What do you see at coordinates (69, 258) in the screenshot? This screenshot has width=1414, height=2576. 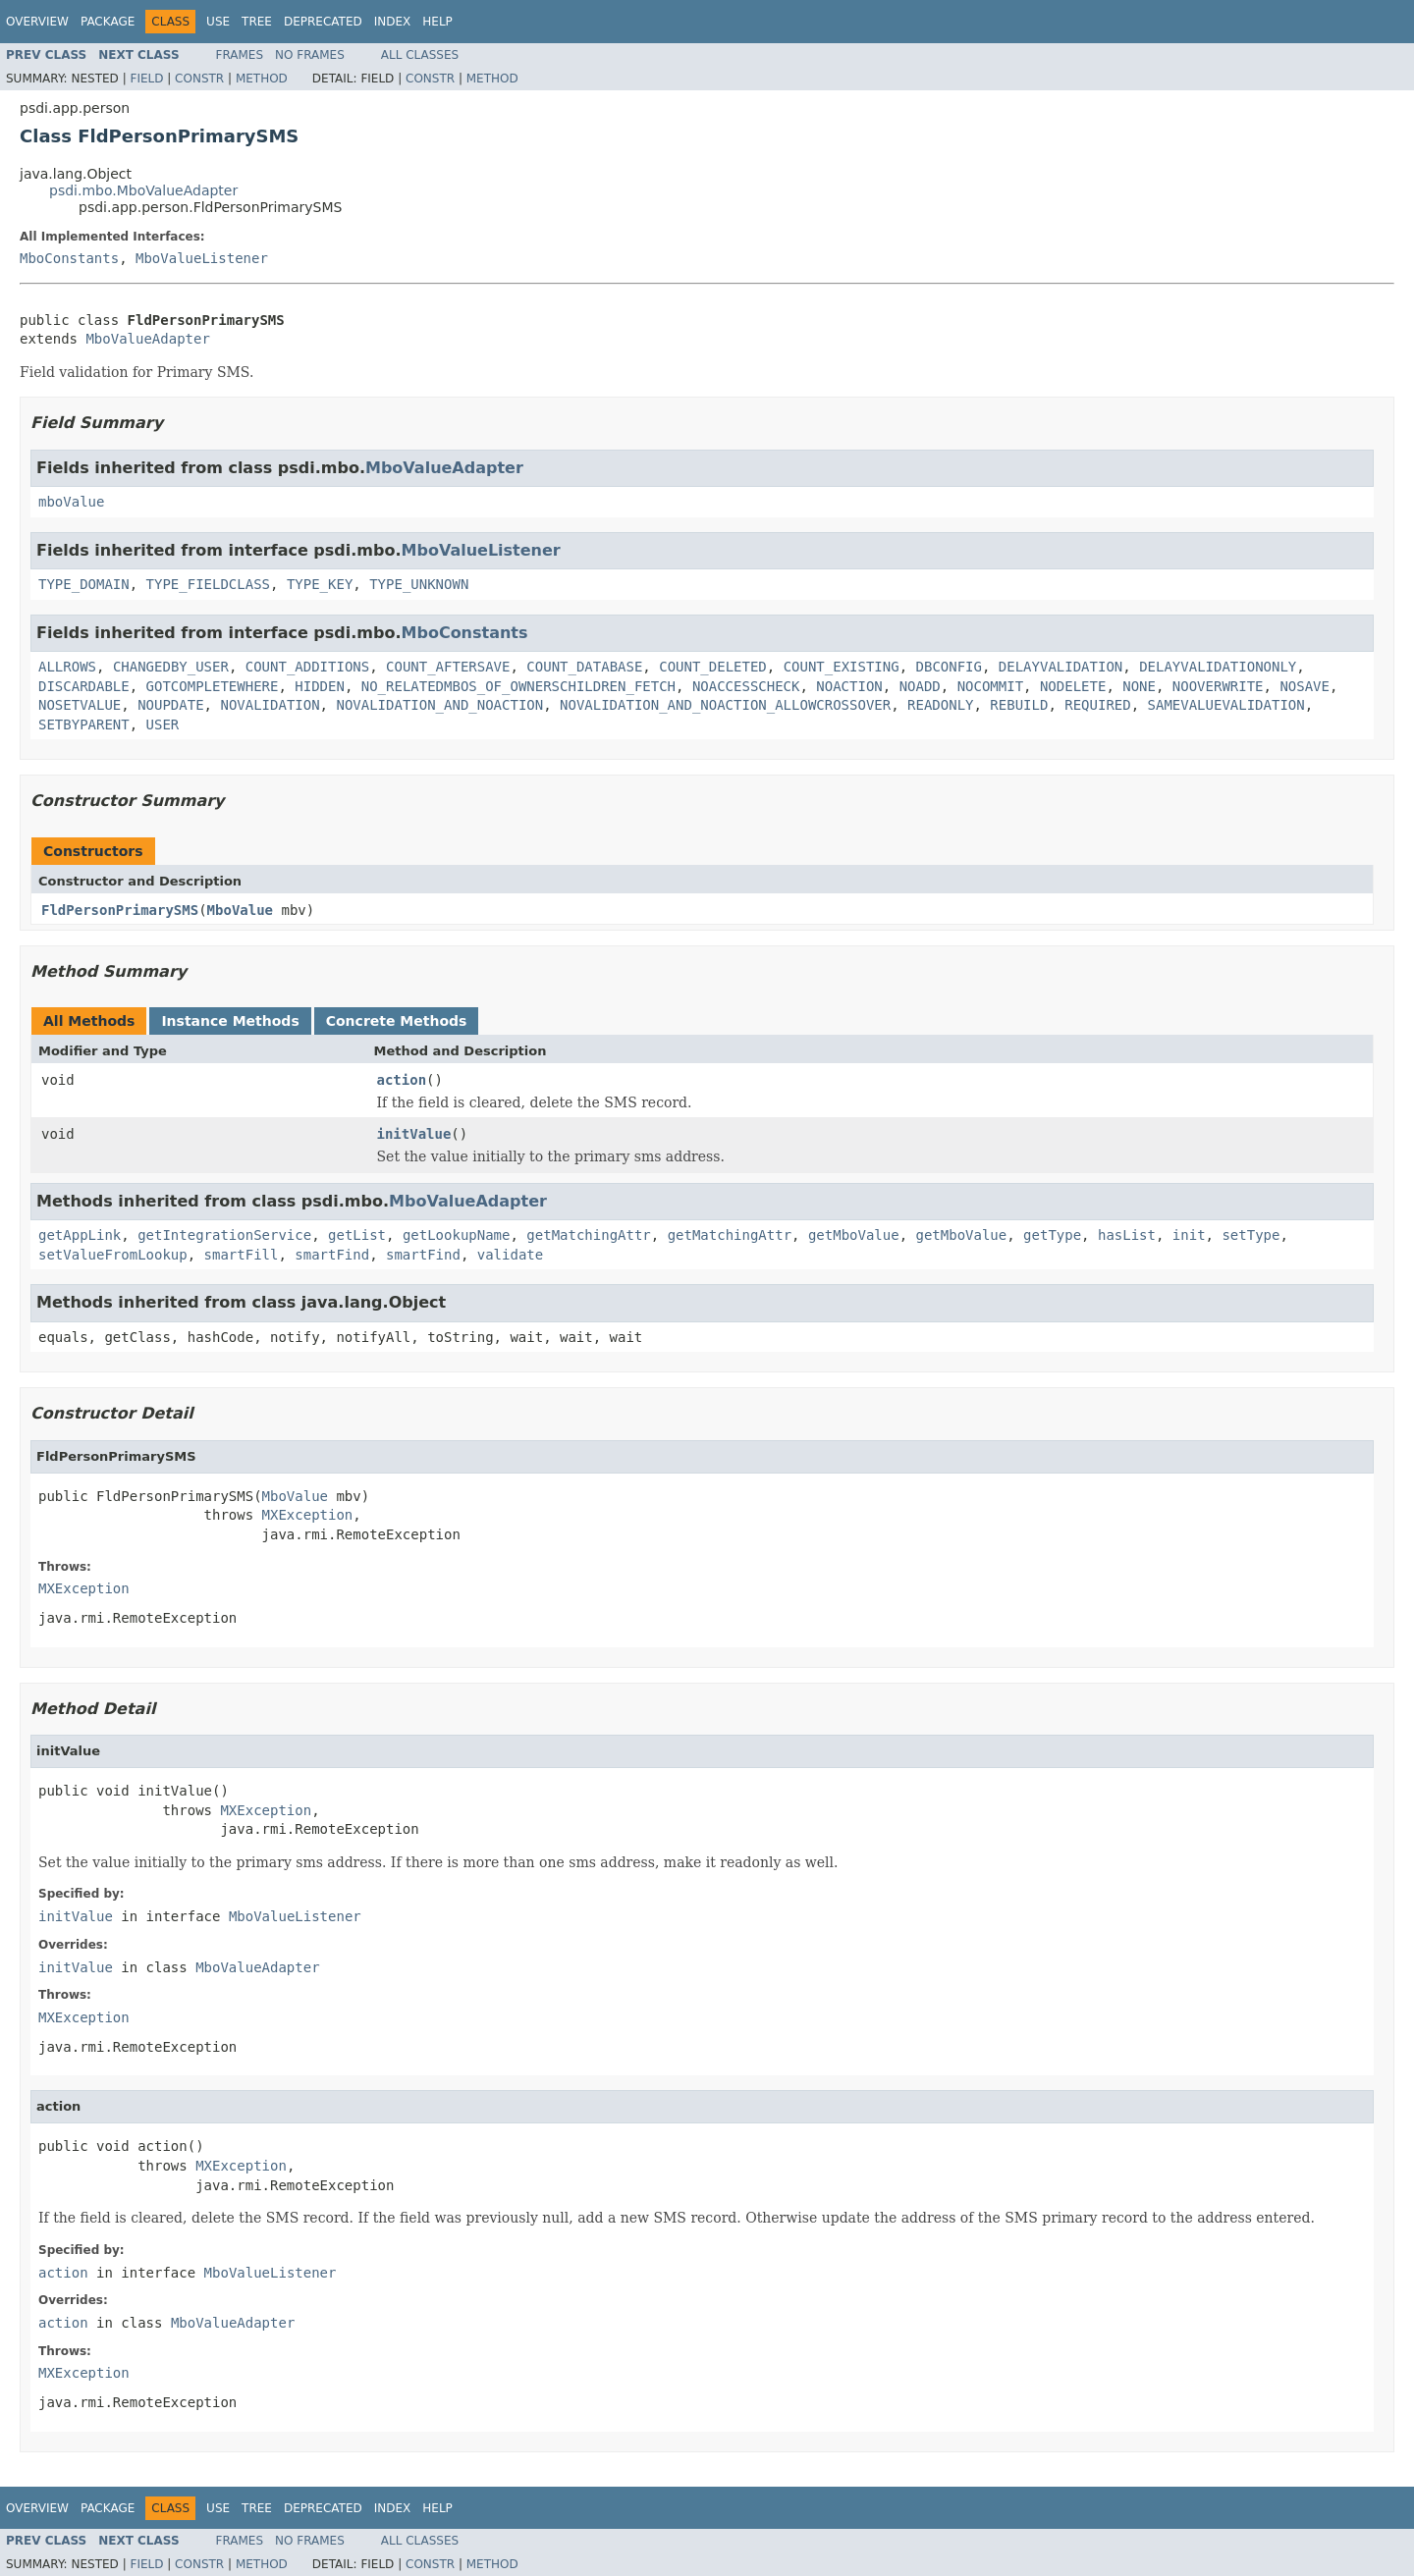 I see `MboConstants` at bounding box center [69, 258].